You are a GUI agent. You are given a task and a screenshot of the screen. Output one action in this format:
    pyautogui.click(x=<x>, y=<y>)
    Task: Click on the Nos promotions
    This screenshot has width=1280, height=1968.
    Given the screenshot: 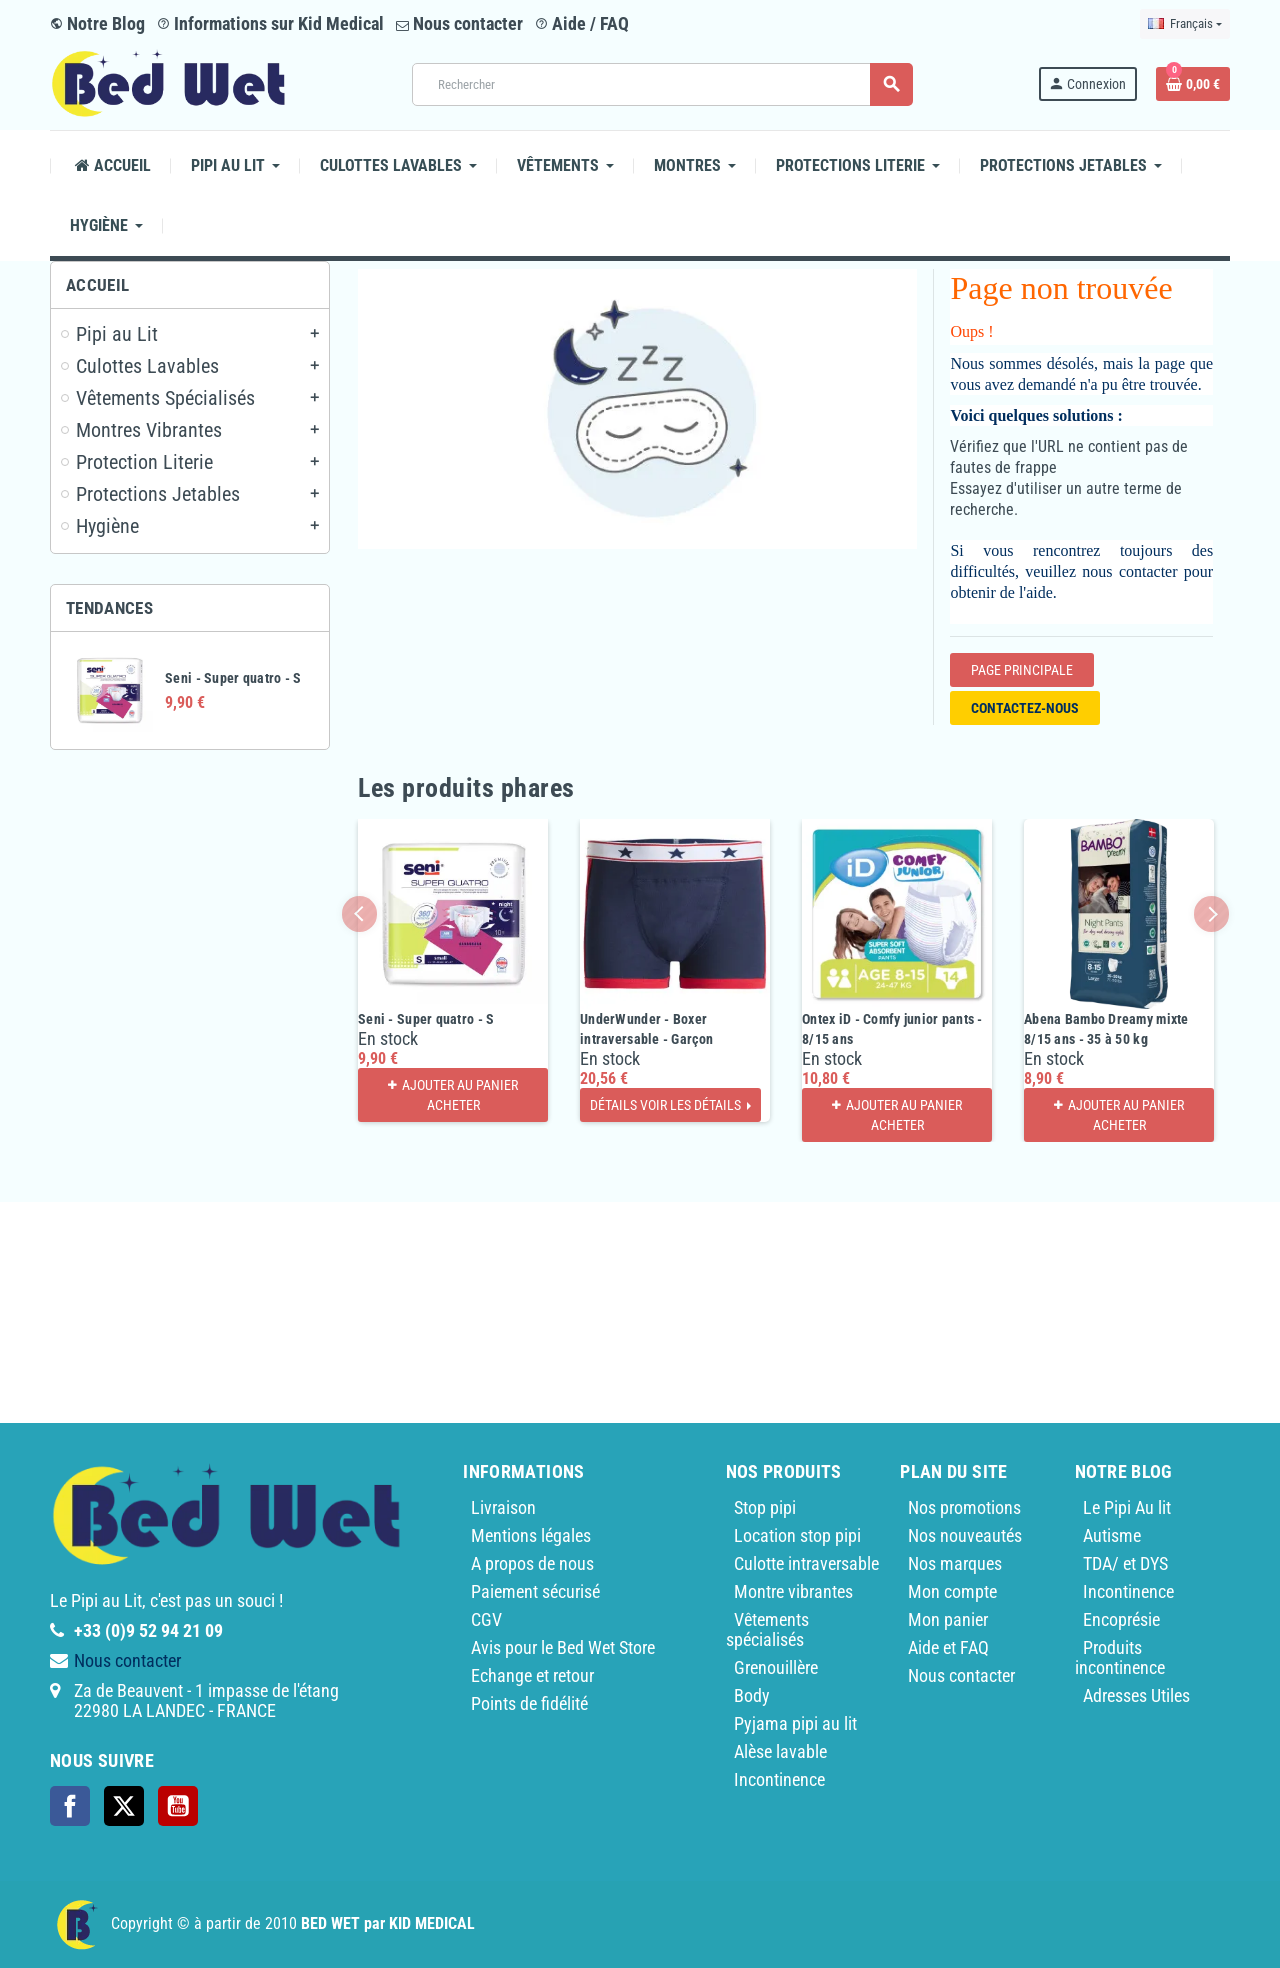 What is the action you would take?
    pyautogui.click(x=964, y=1507)
    